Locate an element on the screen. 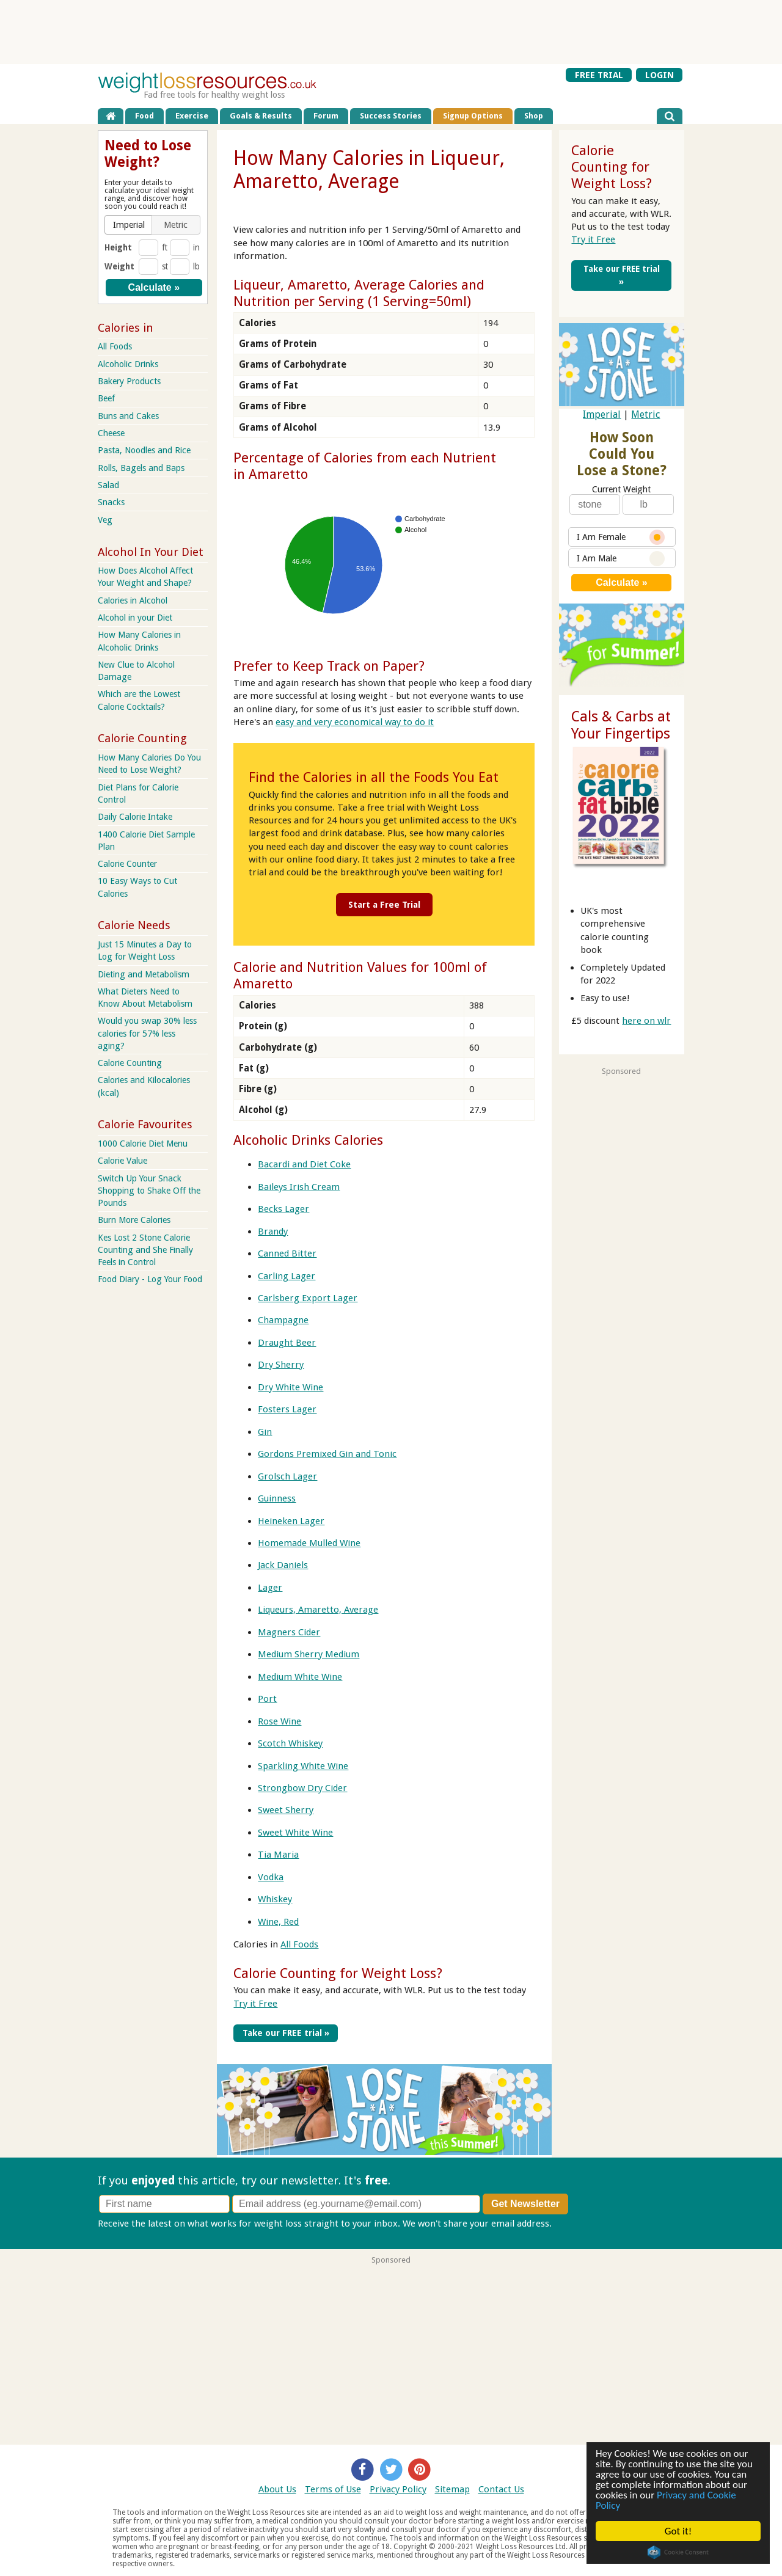 This screenshot has height=2576, width=782. Calorie Counter is located at coordinates (127, 864).